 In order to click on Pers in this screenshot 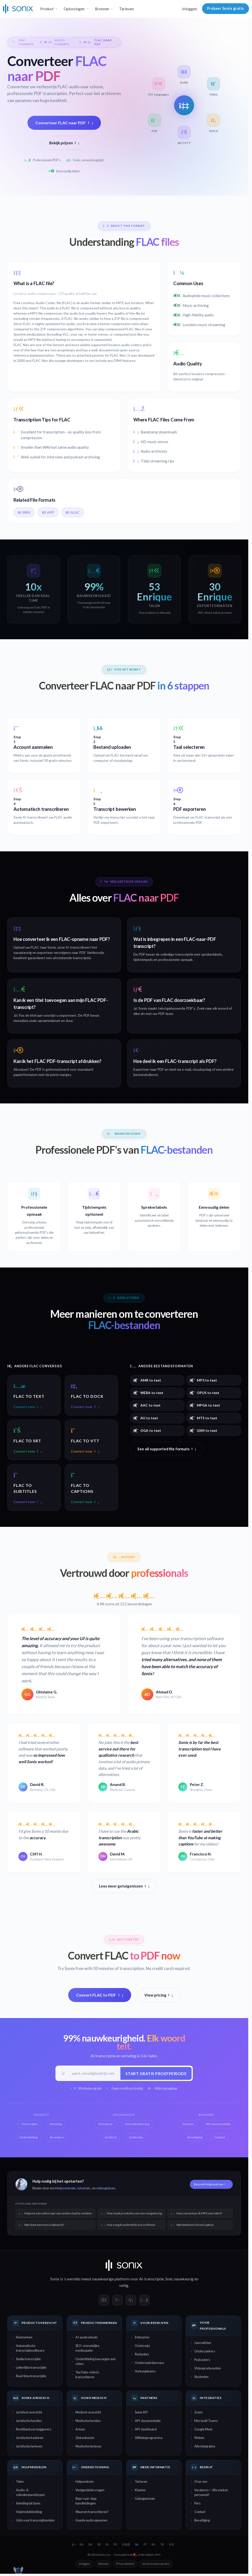, I will do `click(197, 2504)`.